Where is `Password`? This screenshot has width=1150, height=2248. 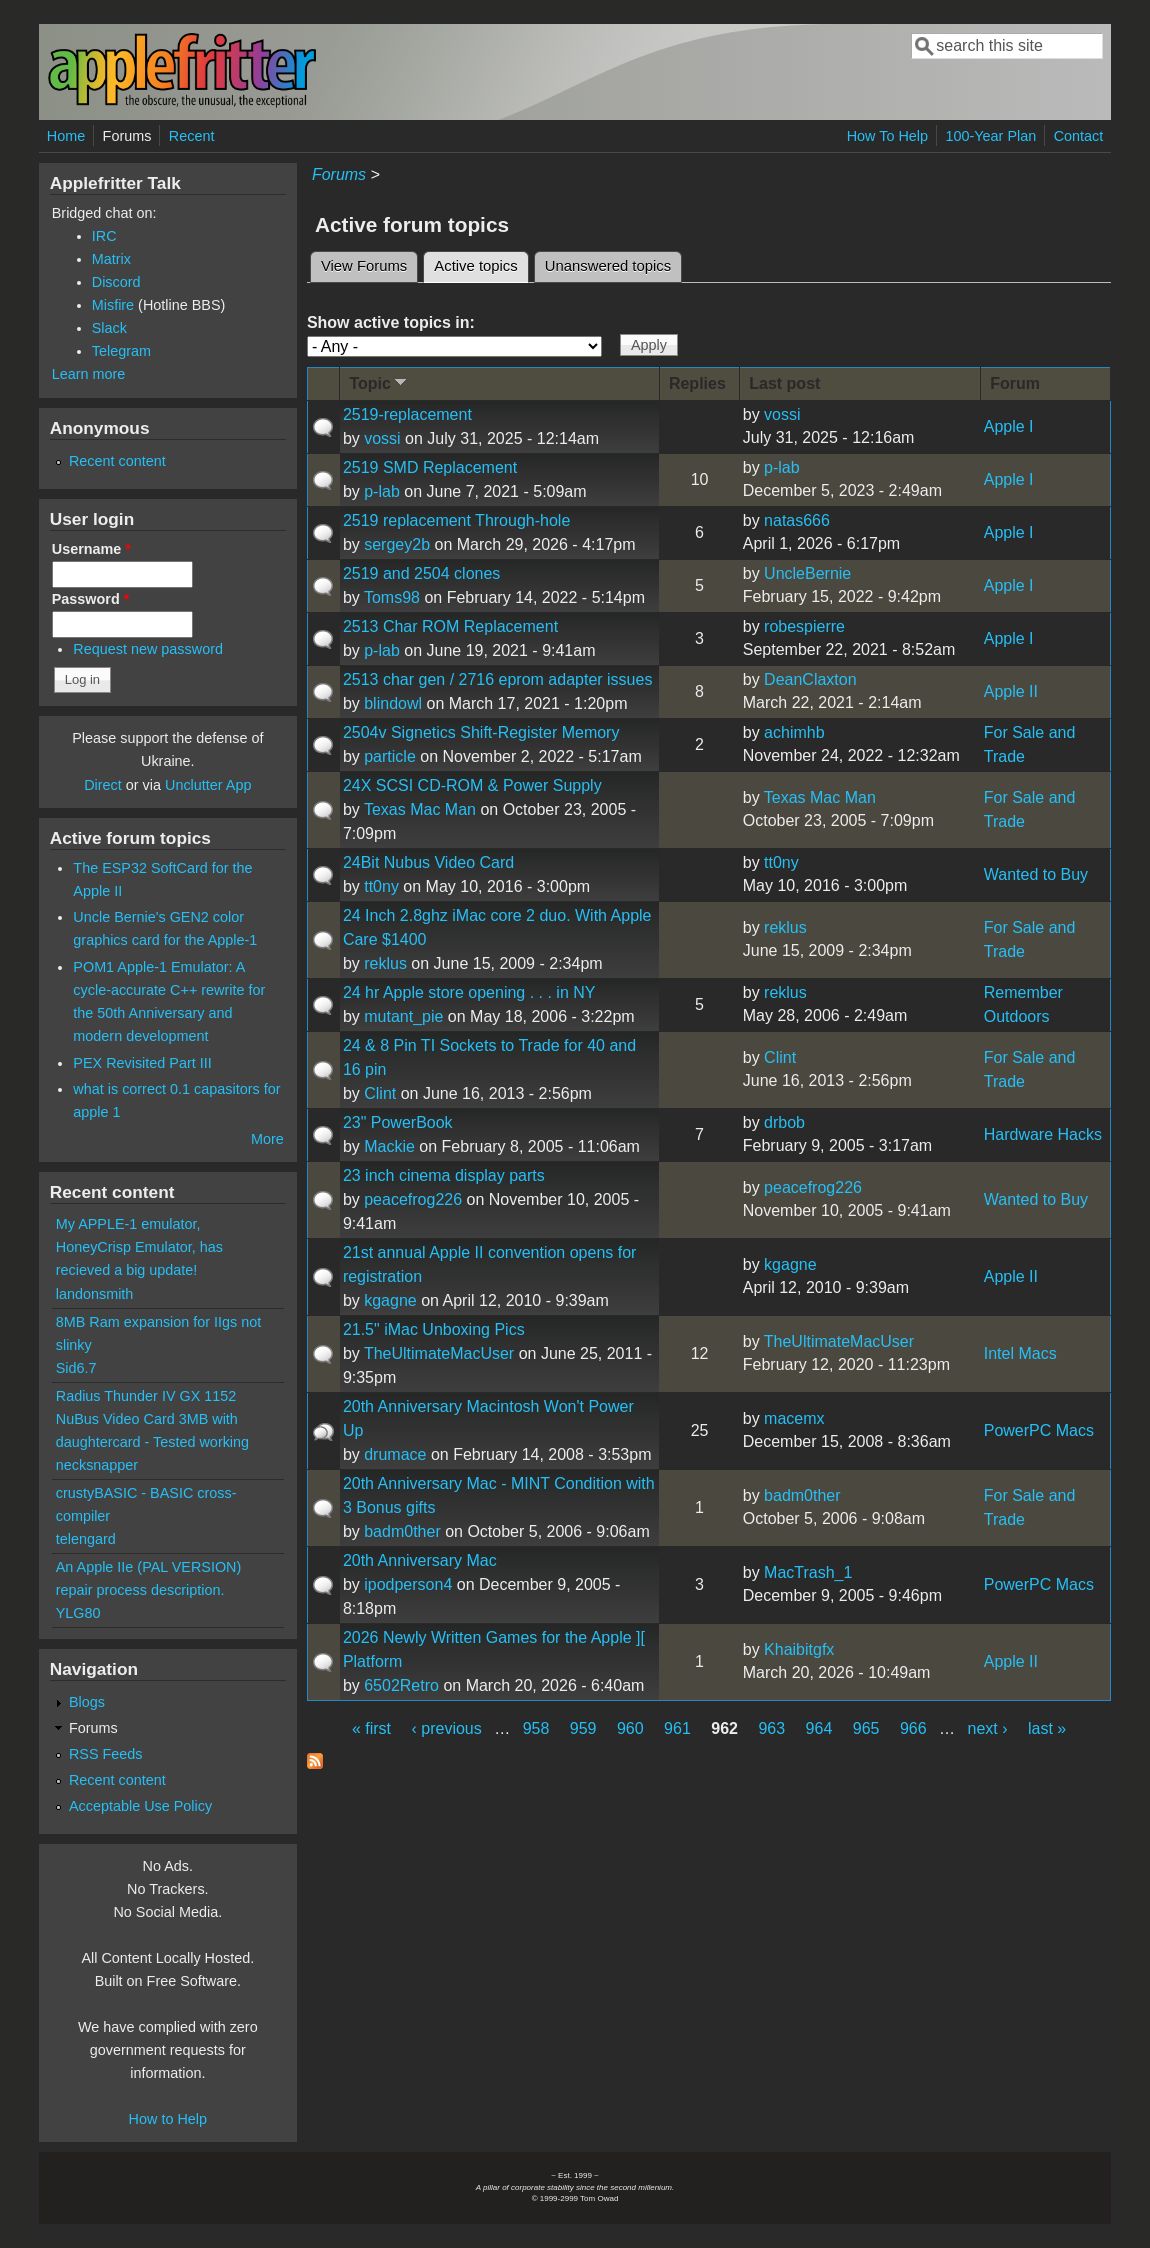
Password is located at coordinates (91, 599).